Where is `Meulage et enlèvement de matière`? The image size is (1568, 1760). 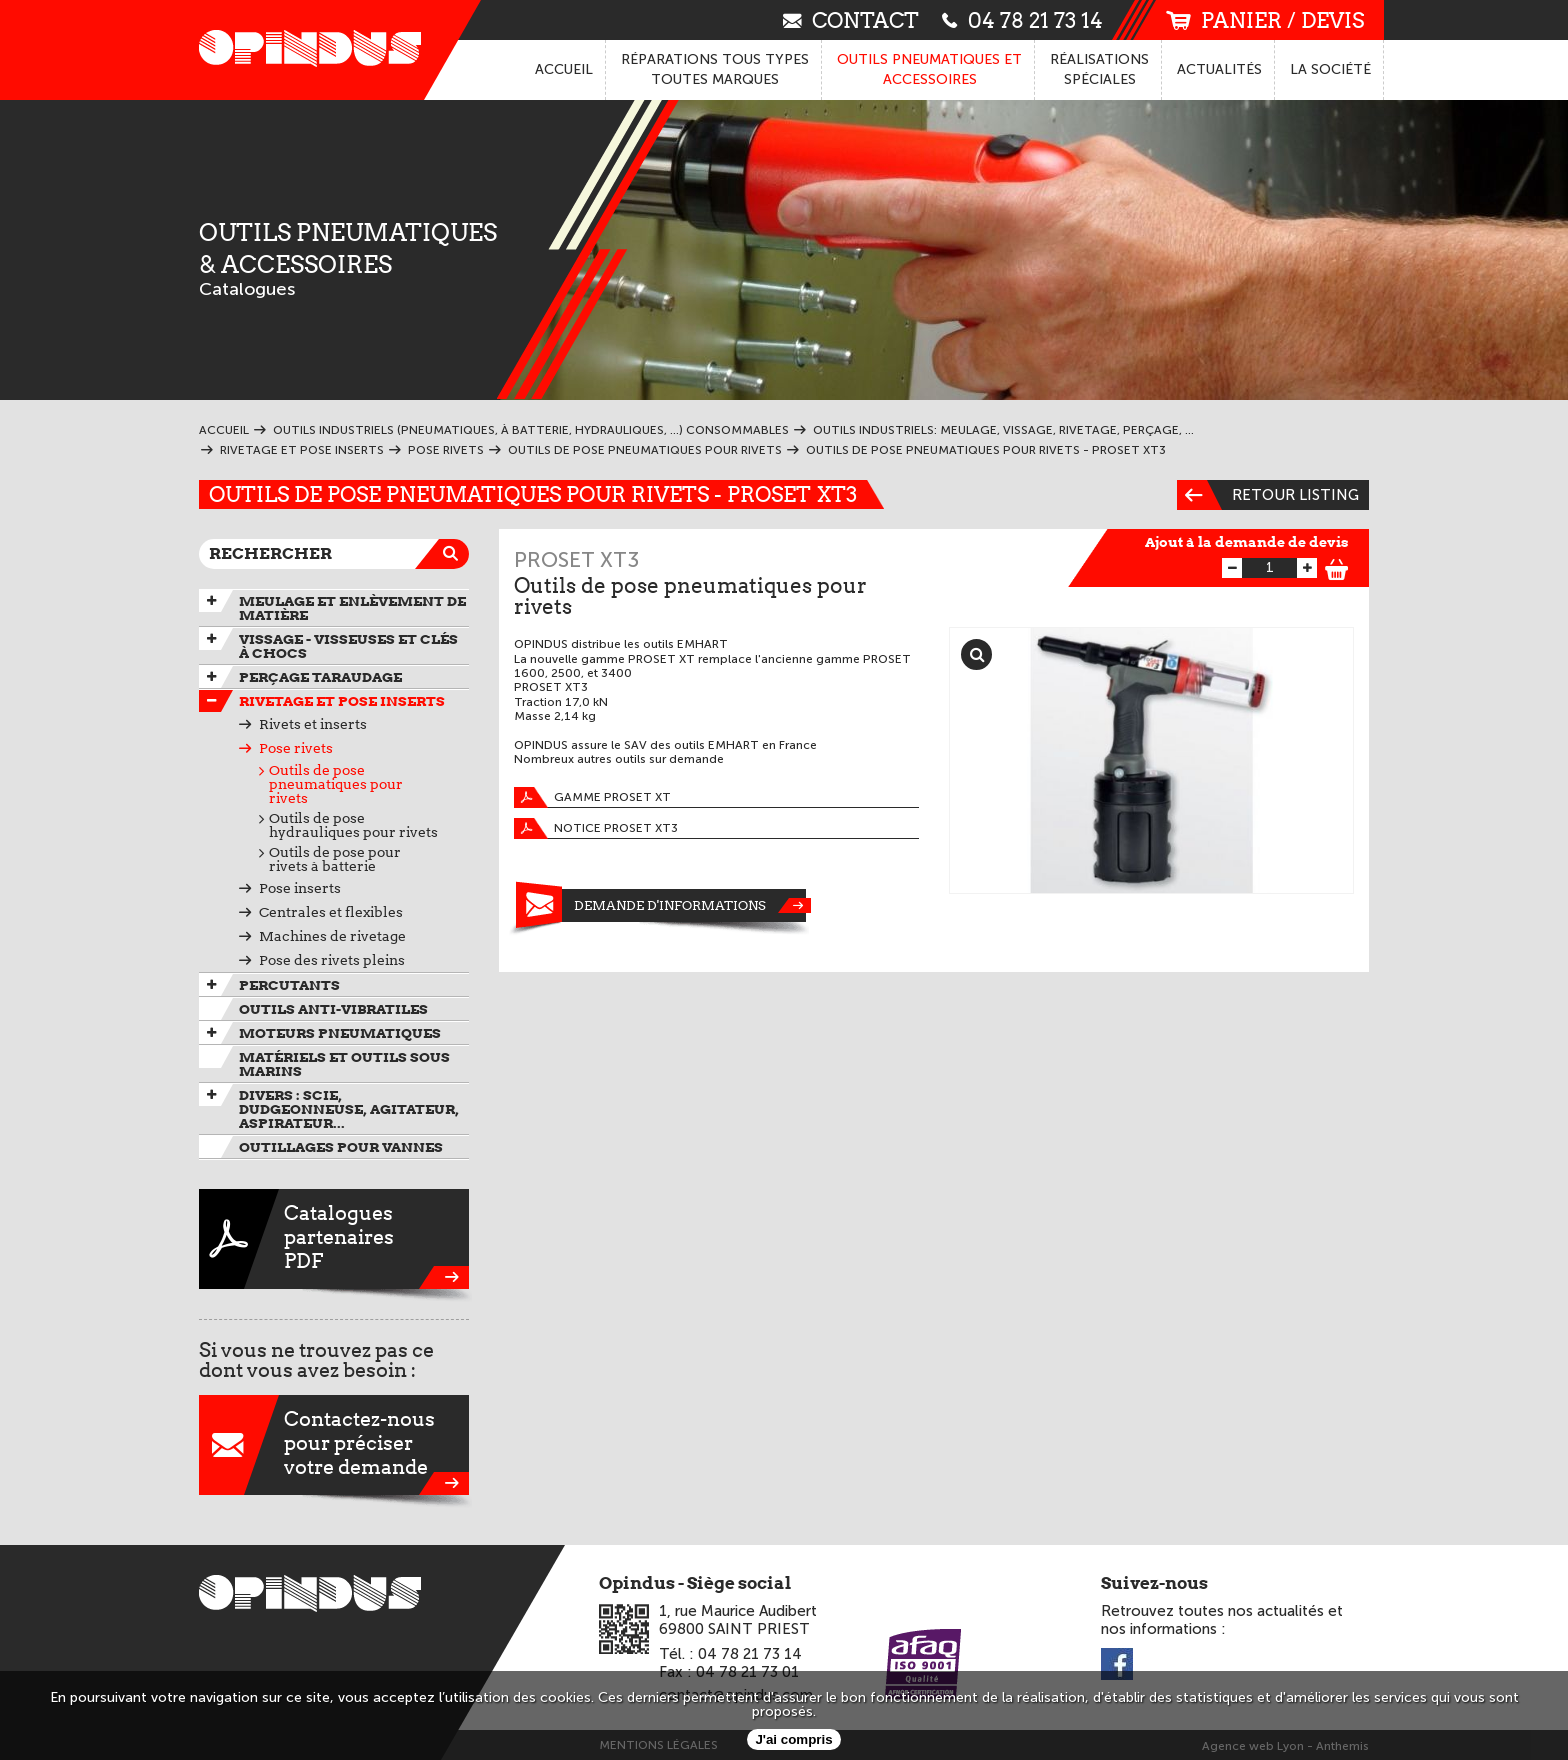
Meulage et enlèvement de matière is located at coordinates (352, 608).